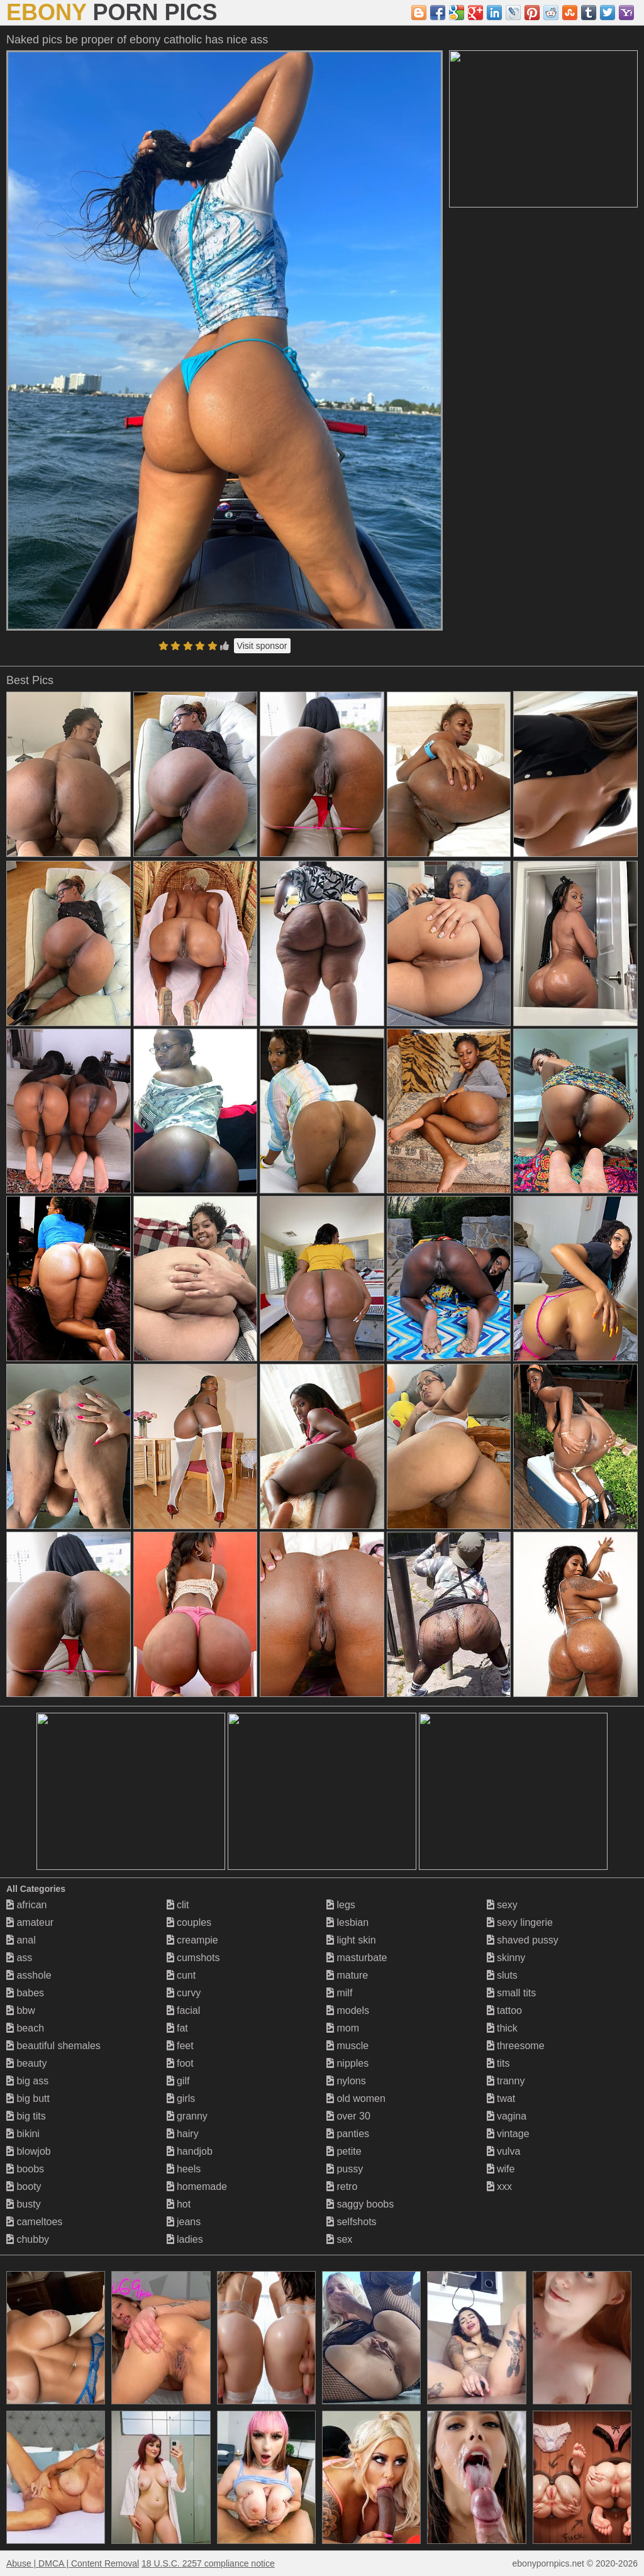 Image resolution: width=644 pixels, height=2576 pixels. Describe the element at coordinates (356, 1957) in the screenshot. I see `masturbate` at that location.